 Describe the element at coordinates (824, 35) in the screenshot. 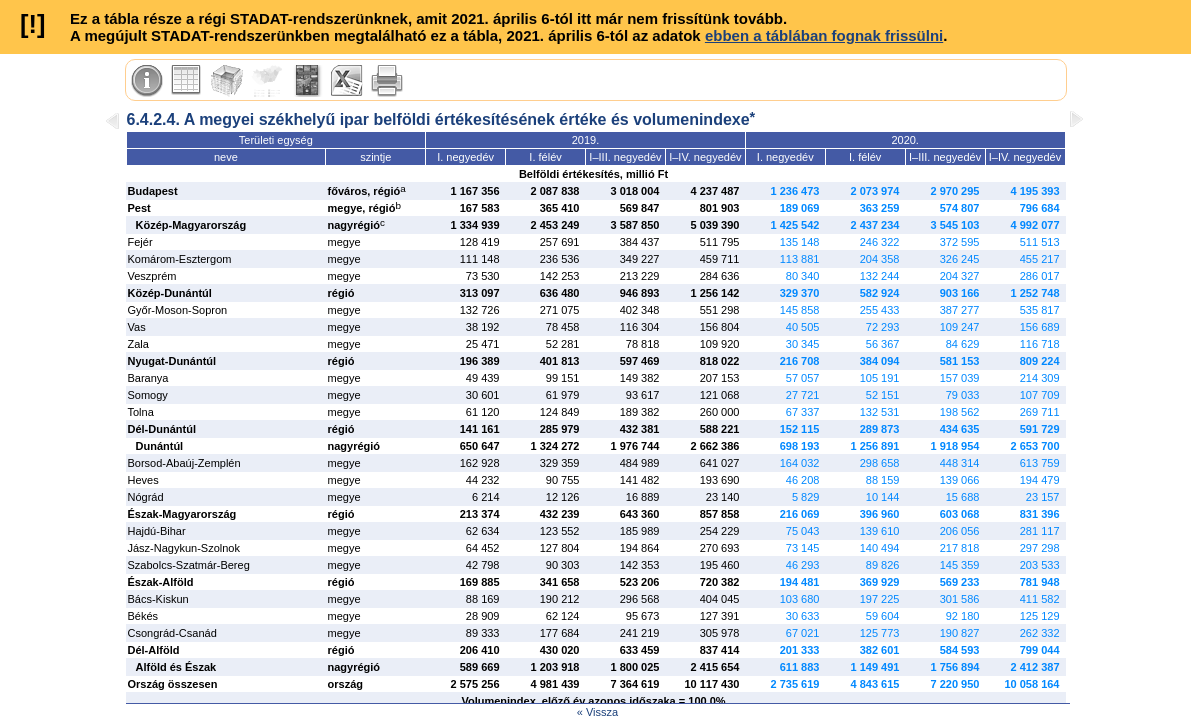

I see `ebben a táblában fognak frissülni` at that location.